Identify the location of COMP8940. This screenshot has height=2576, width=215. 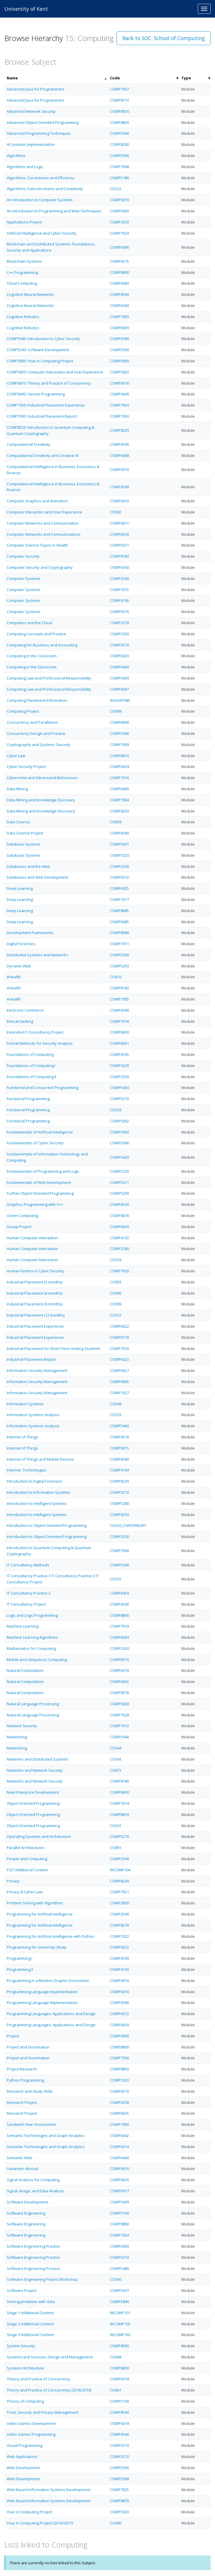
(119, 932).